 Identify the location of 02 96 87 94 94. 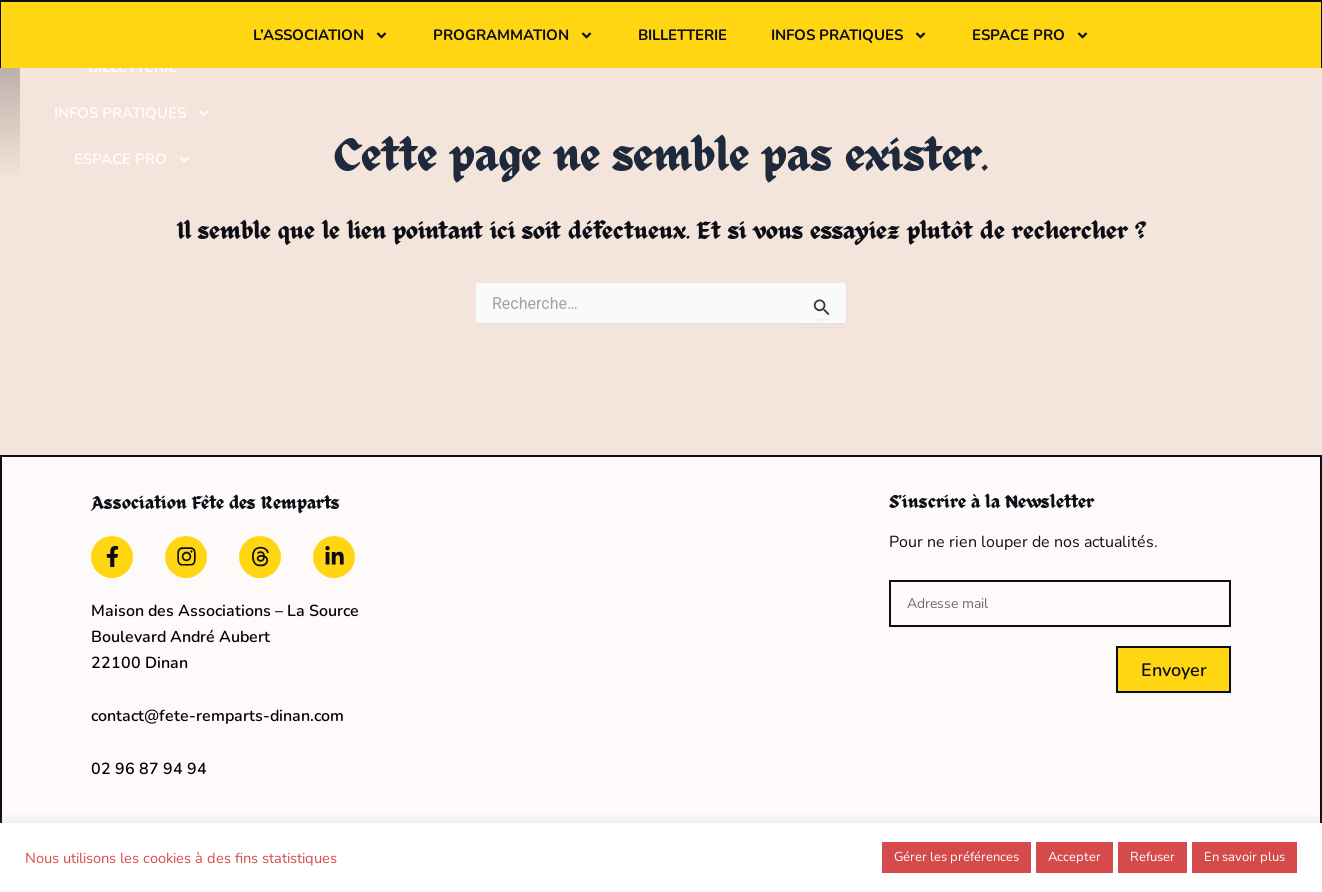
(149, 763).